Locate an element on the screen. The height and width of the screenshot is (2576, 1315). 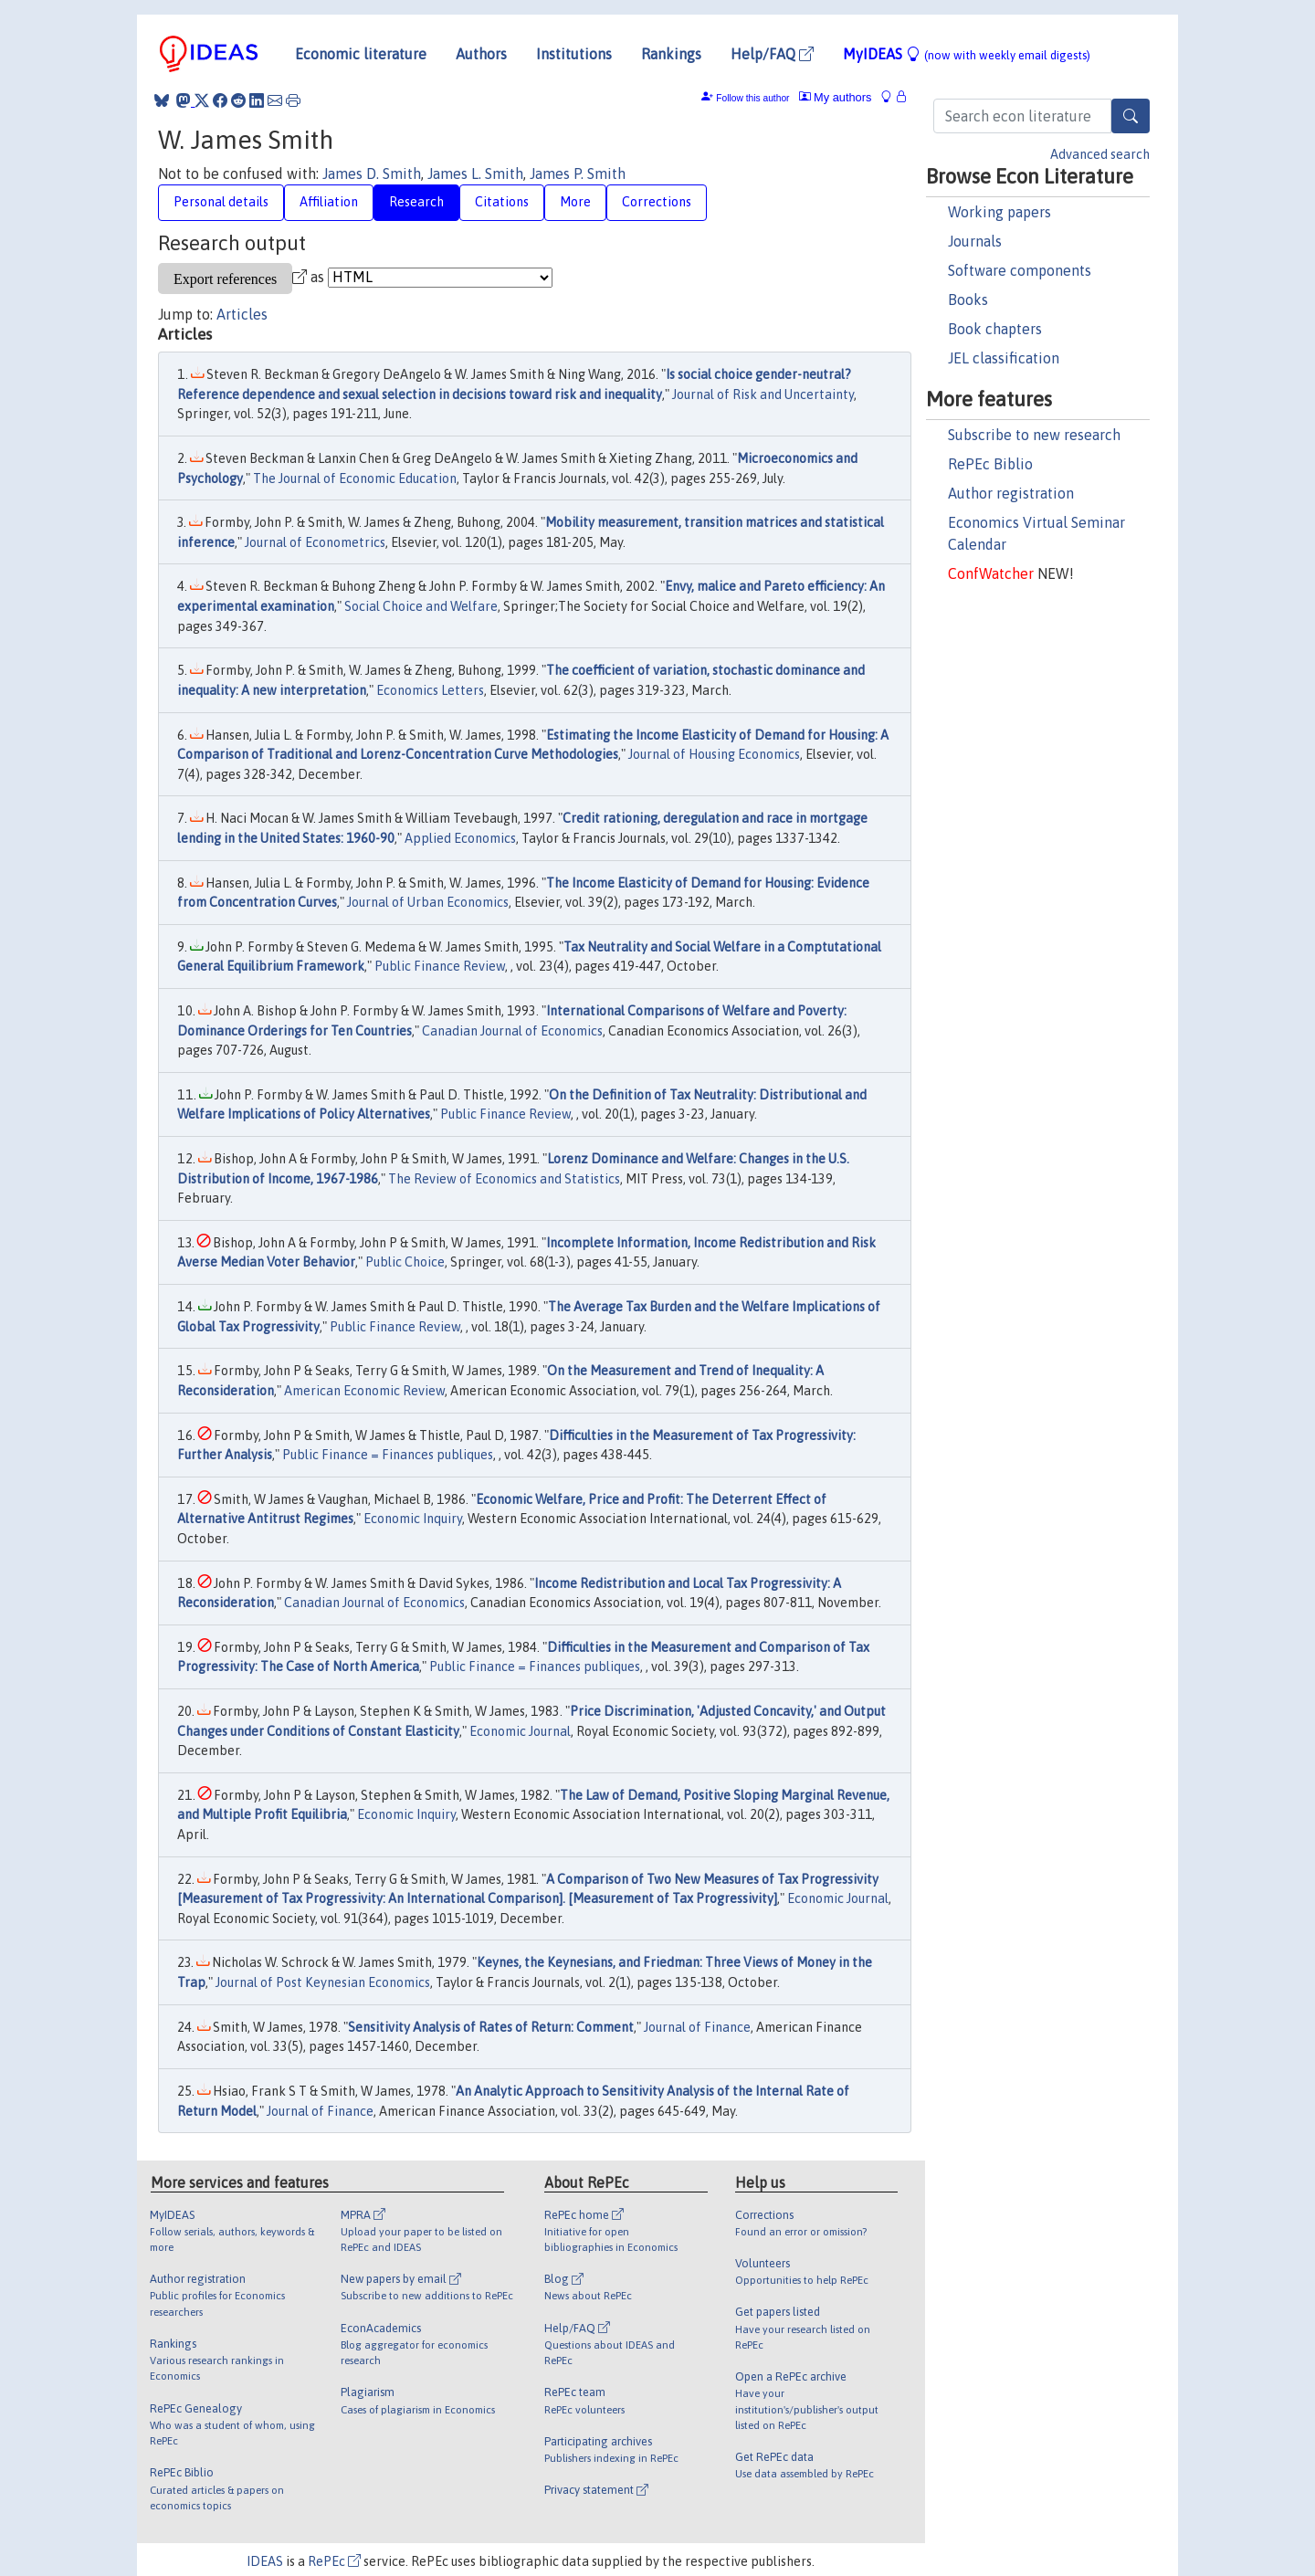
Affiliation [tab] is located at coordinates (329, 202).